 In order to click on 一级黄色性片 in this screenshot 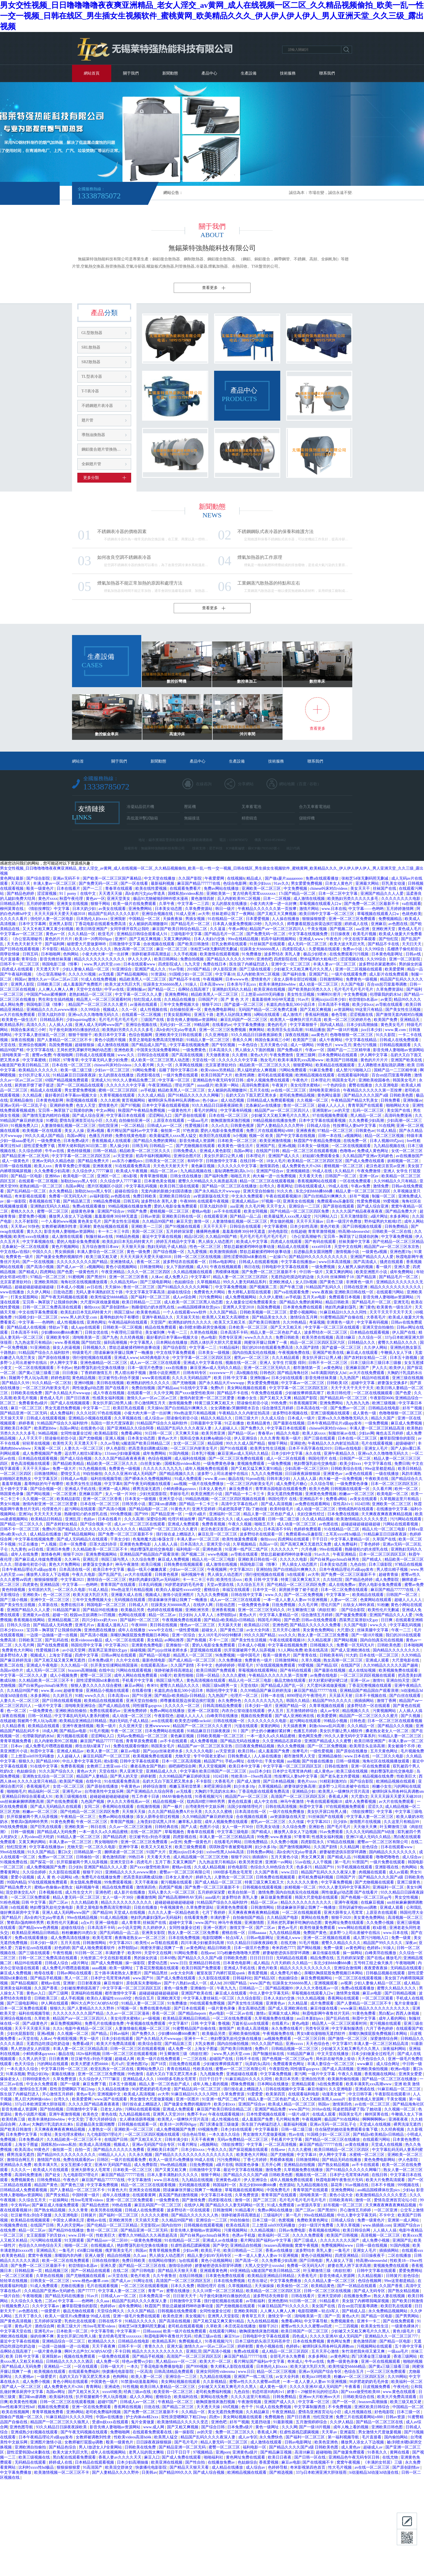, I will do `click(180, 1110)`.